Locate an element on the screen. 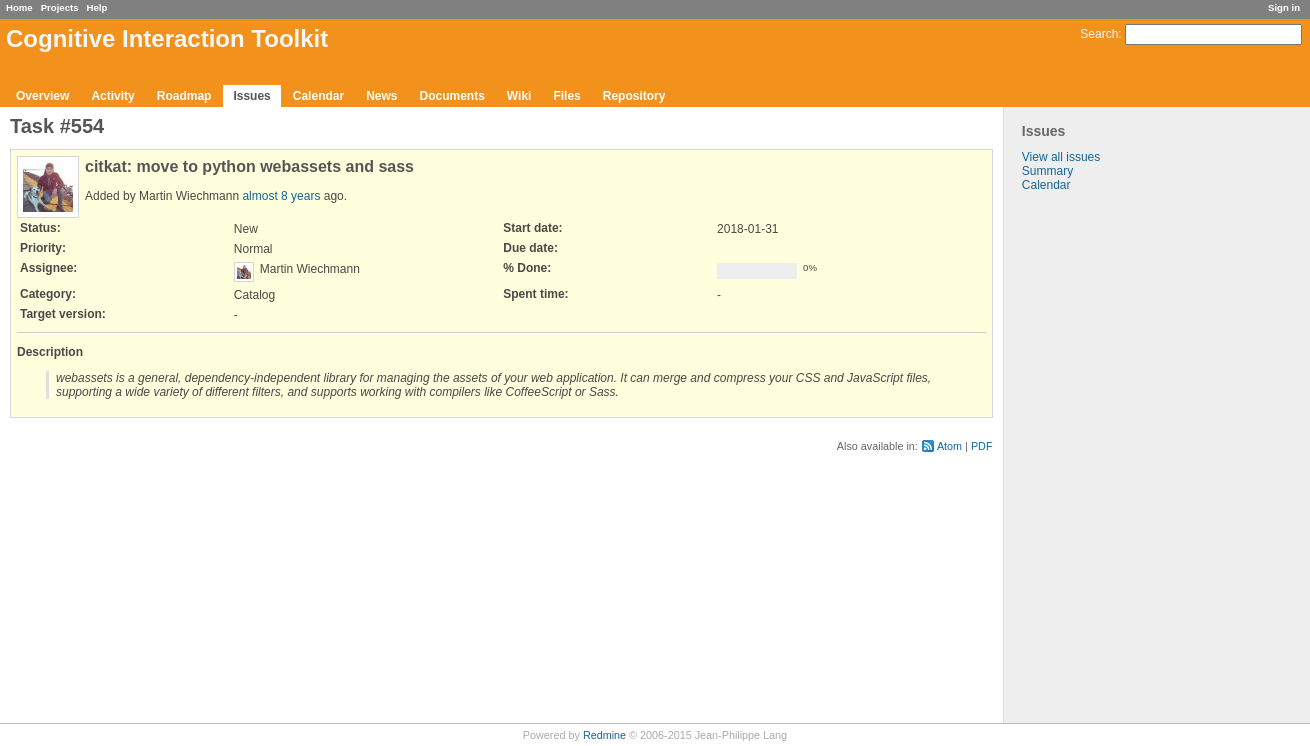  Summary is located at coordinates (1047, 171).